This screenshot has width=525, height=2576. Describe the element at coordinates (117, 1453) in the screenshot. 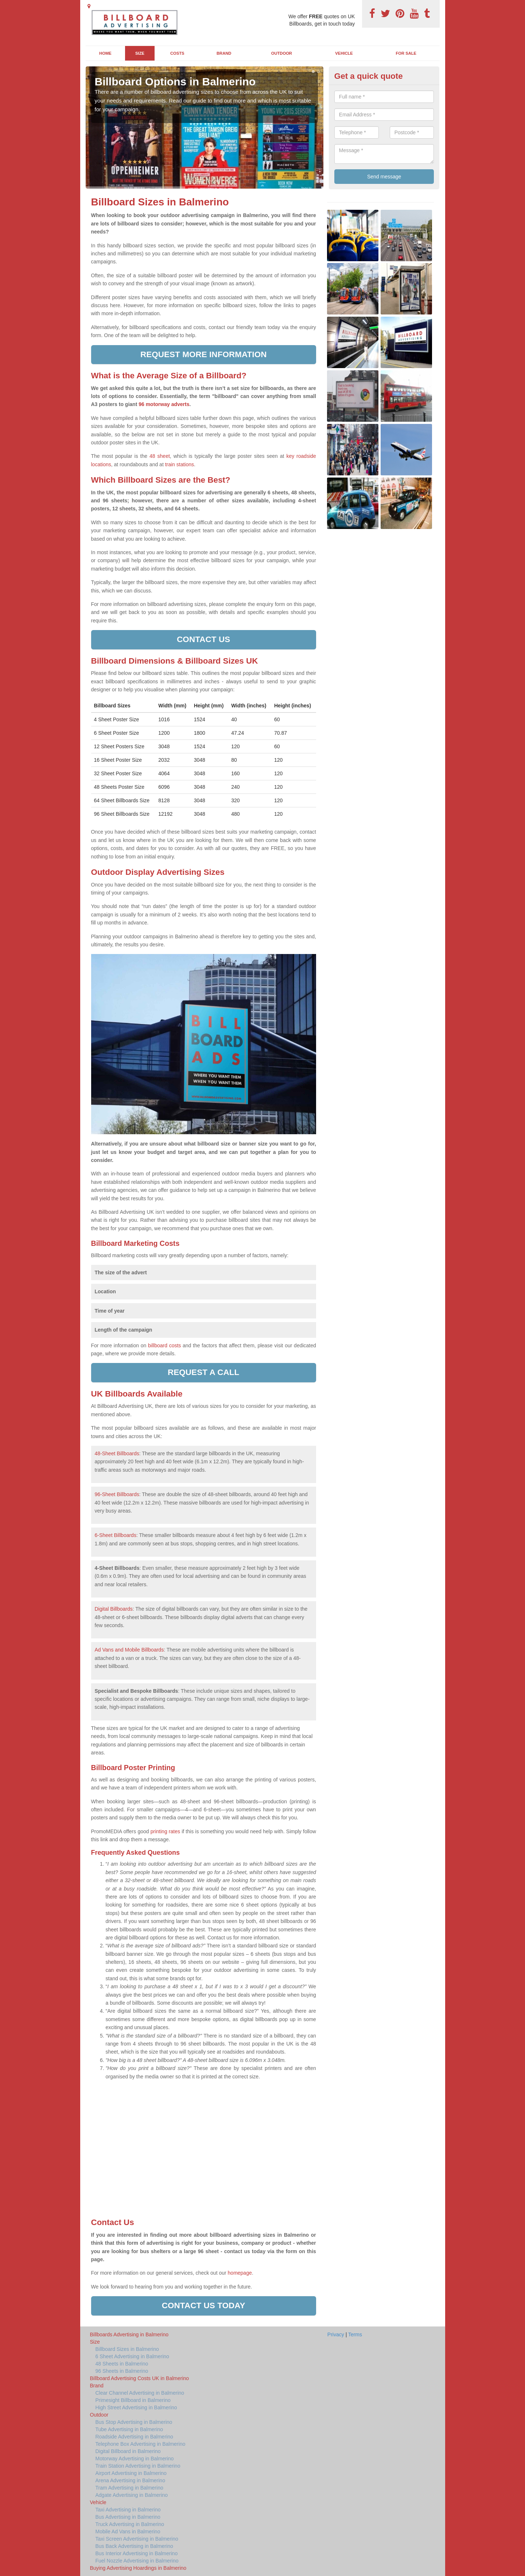

I see `48-Sheet Billboards` at that location.